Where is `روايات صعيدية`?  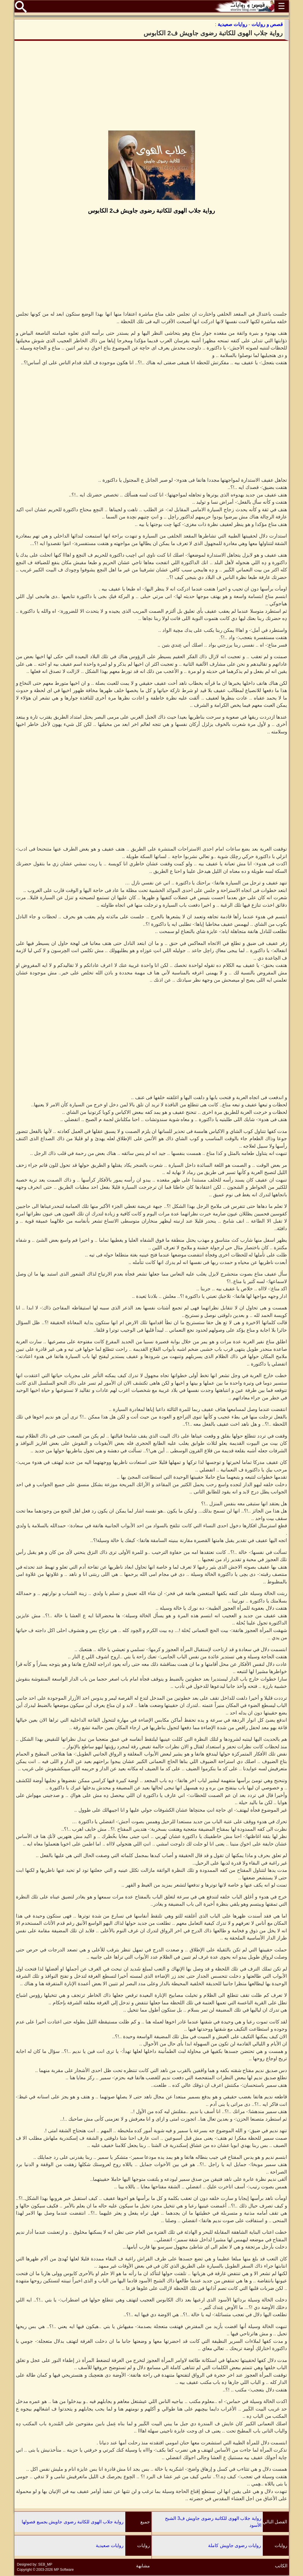
روايات صعيدية is located at coordinates (110, 2545).